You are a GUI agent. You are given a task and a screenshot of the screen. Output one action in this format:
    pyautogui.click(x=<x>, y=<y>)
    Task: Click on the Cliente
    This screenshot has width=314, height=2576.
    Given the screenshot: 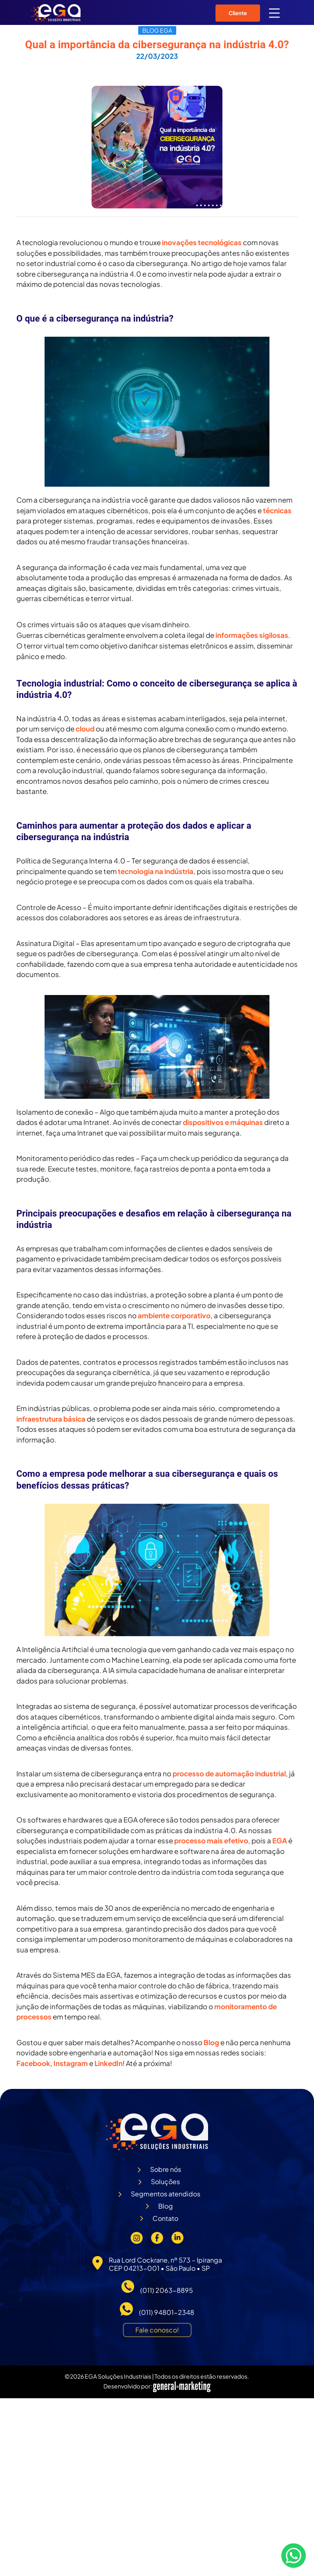 What is the action you would take?
    pyautogui.click(x=238, y=13)
    